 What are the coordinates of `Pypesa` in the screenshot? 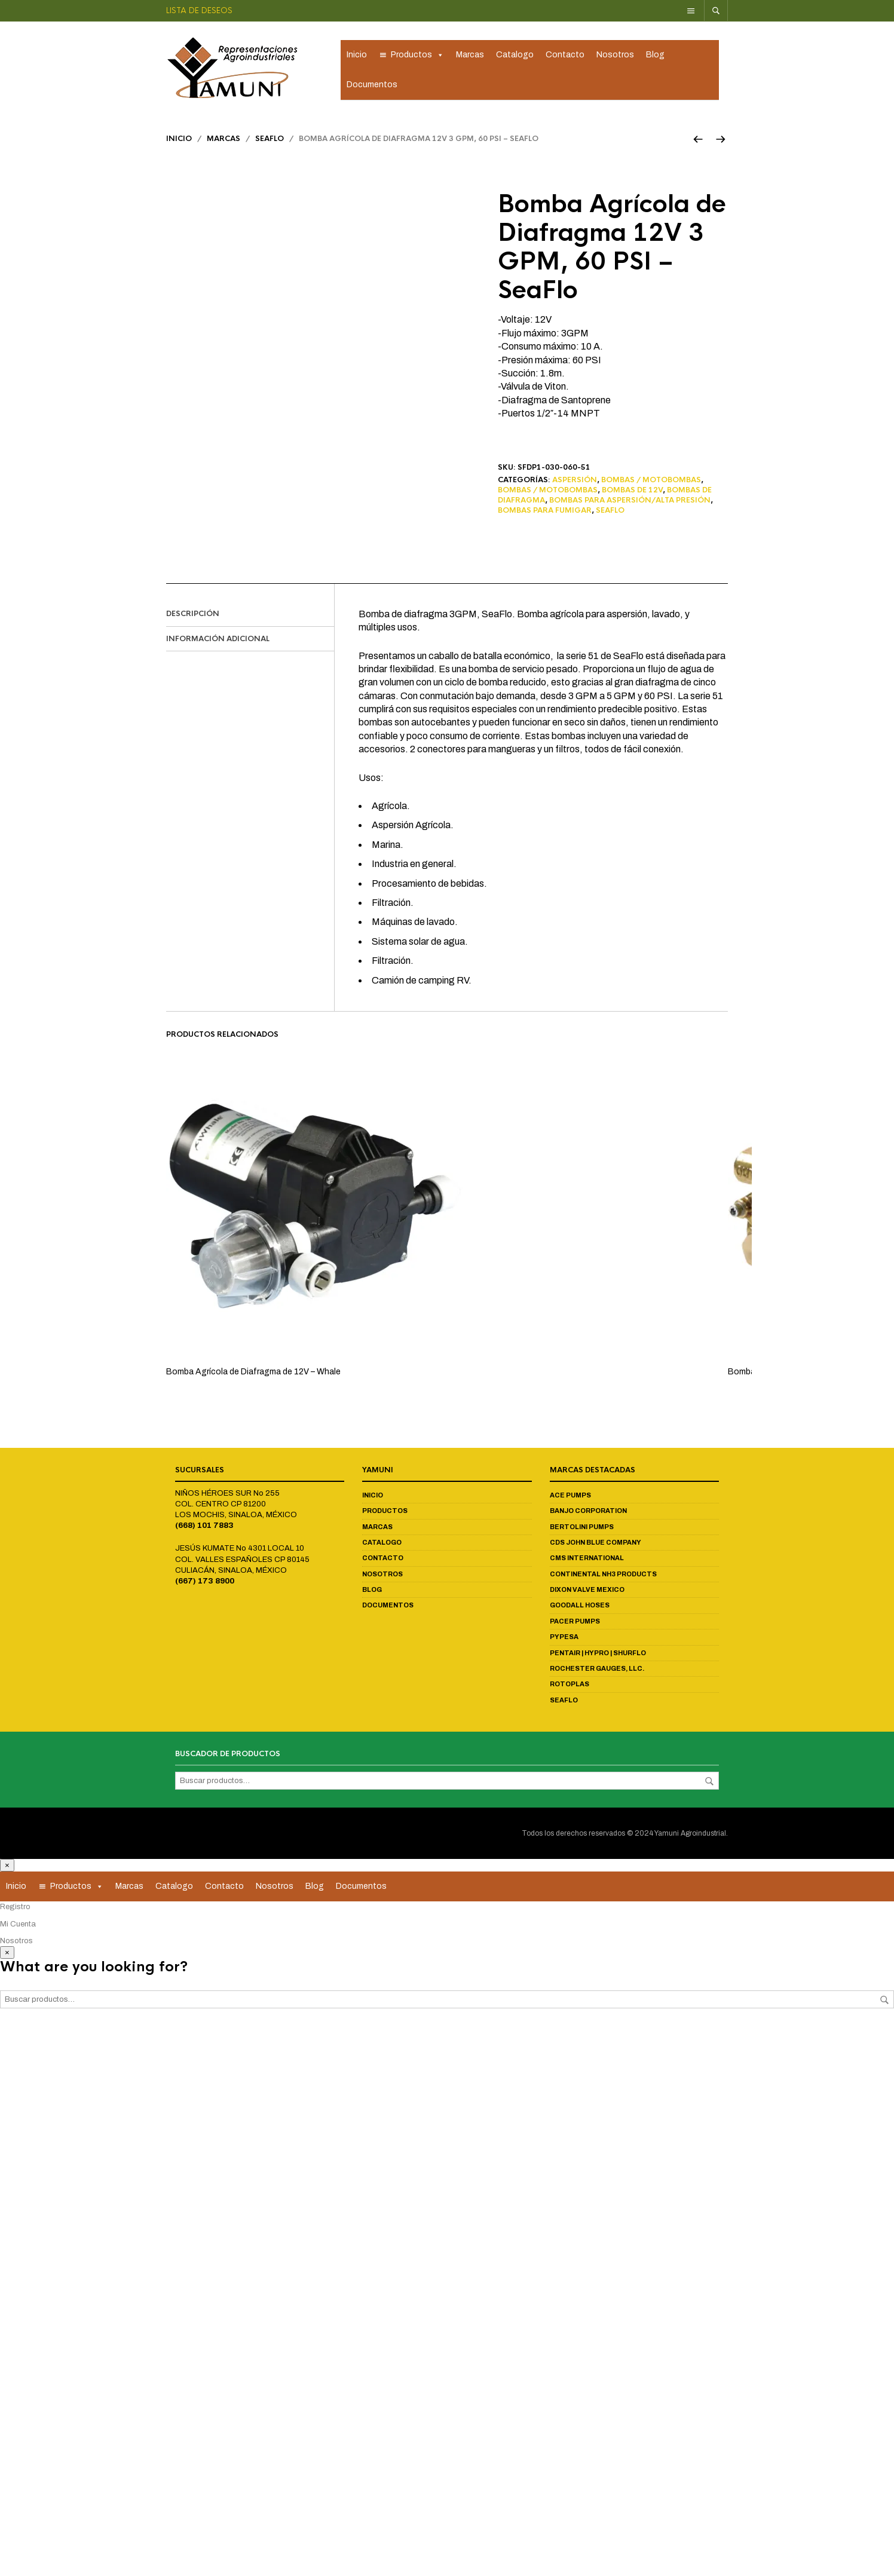 It's located at (564, 1638).